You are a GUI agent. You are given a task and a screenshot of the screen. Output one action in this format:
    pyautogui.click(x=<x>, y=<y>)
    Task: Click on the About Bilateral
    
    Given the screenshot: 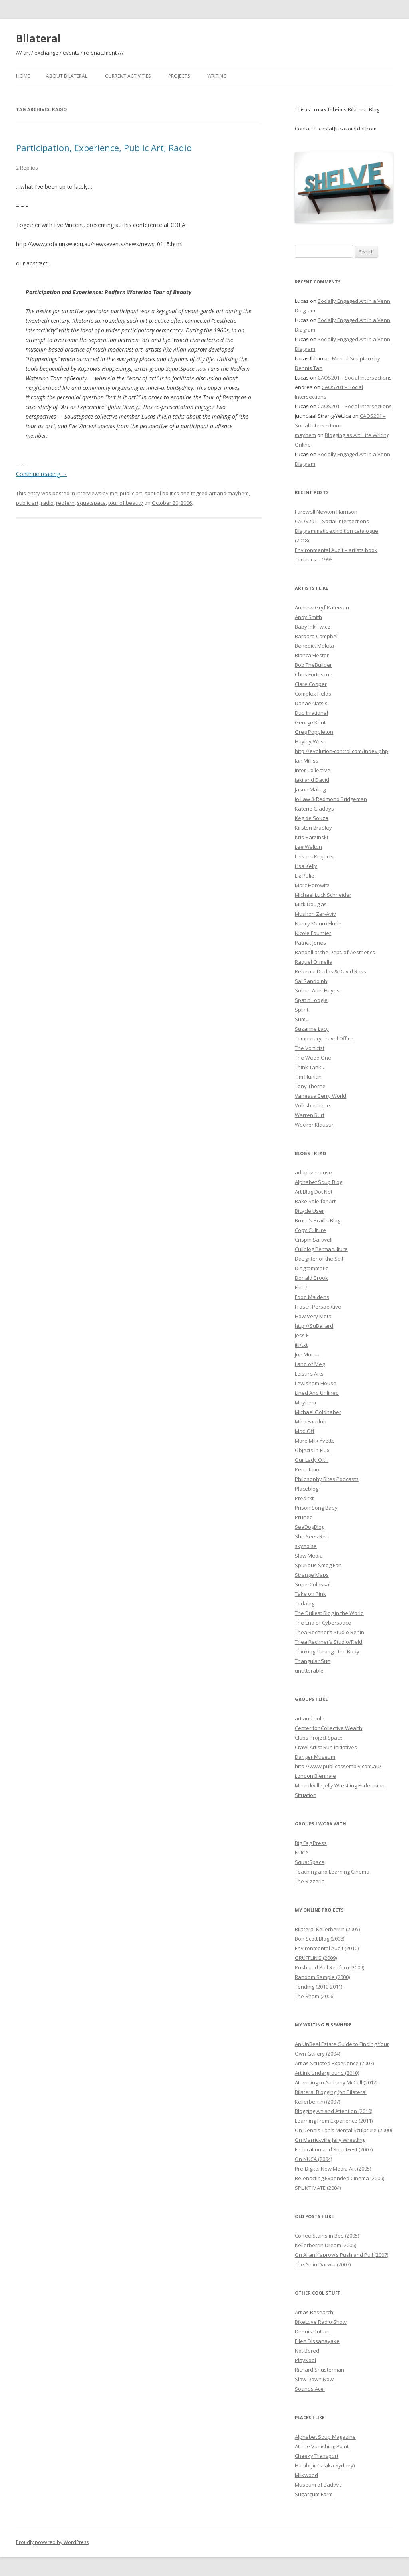 What is the action you would take?
    pyautogui.click(x=66, y=76)
    